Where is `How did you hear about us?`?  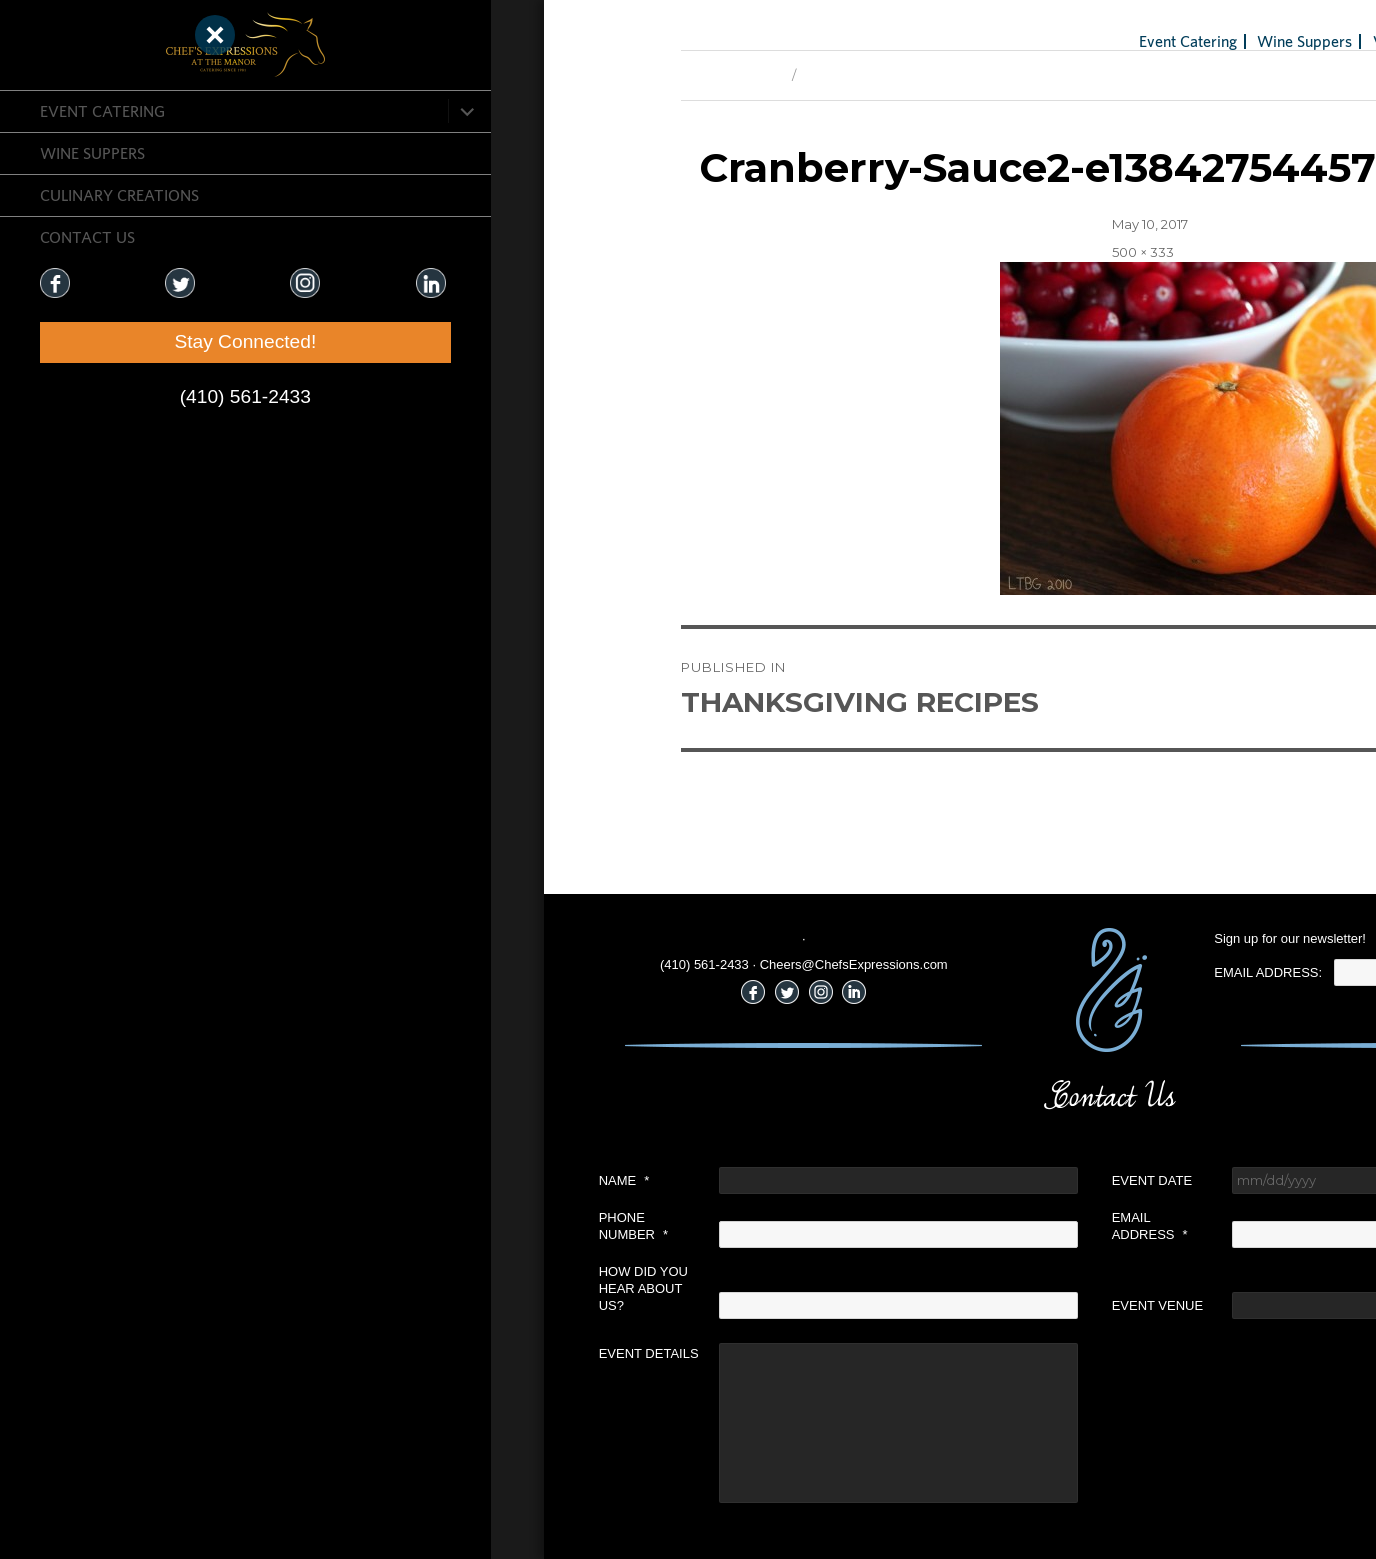 How did you hear about us? is located at coordinates (339, 1288).